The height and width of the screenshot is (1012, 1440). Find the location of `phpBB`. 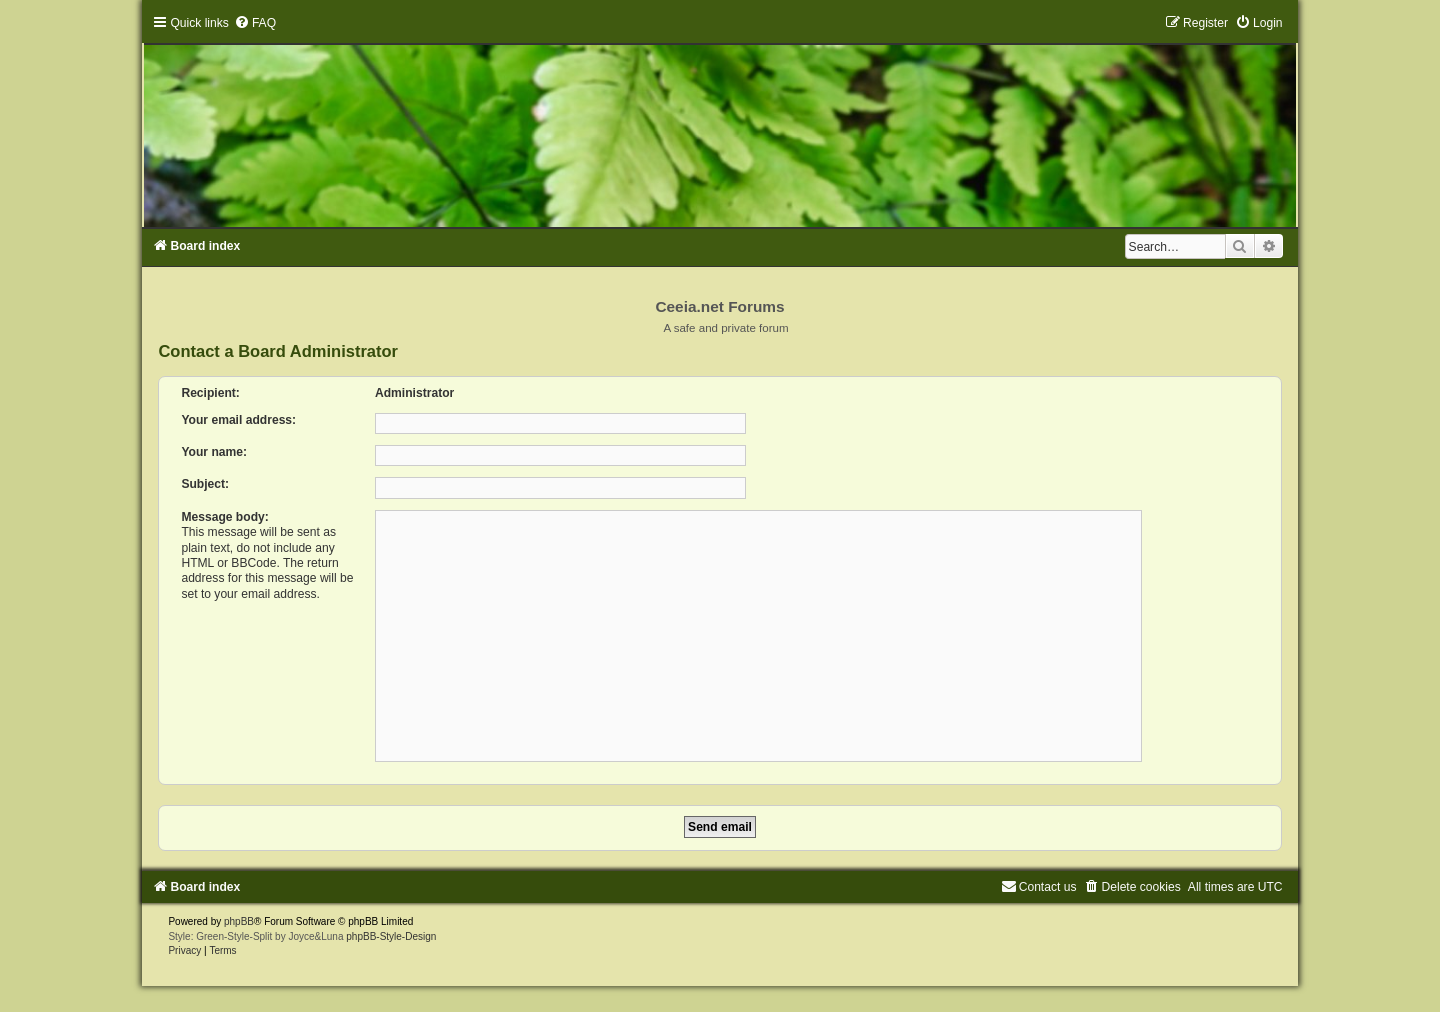

phpBB is located at coordinates (239, 921).